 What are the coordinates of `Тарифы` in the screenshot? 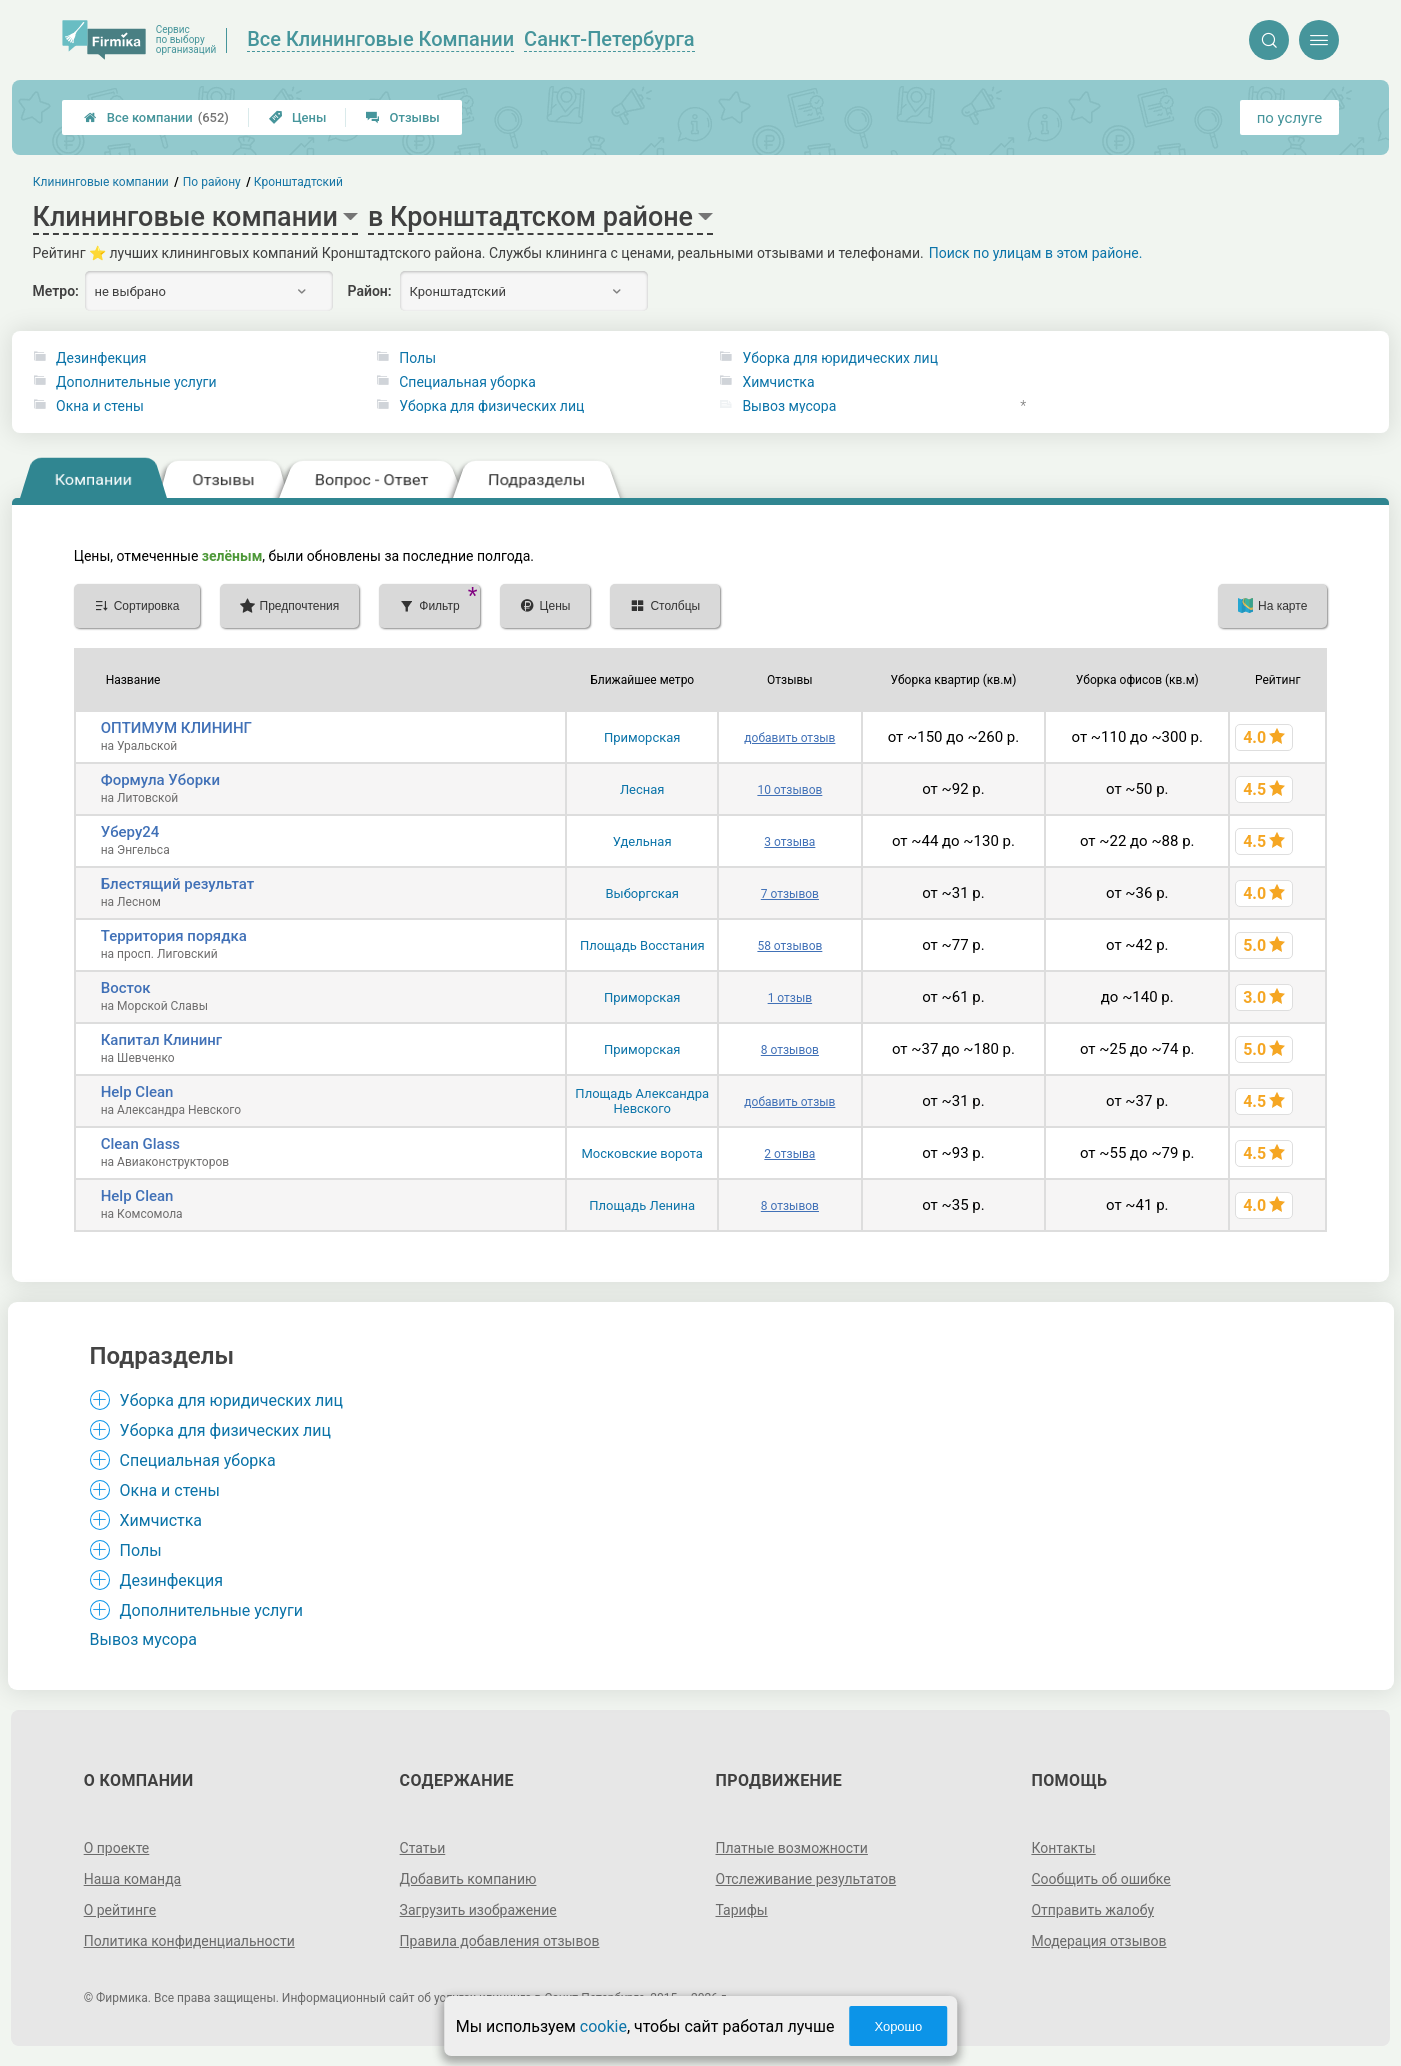 It's located at (742, 1910).